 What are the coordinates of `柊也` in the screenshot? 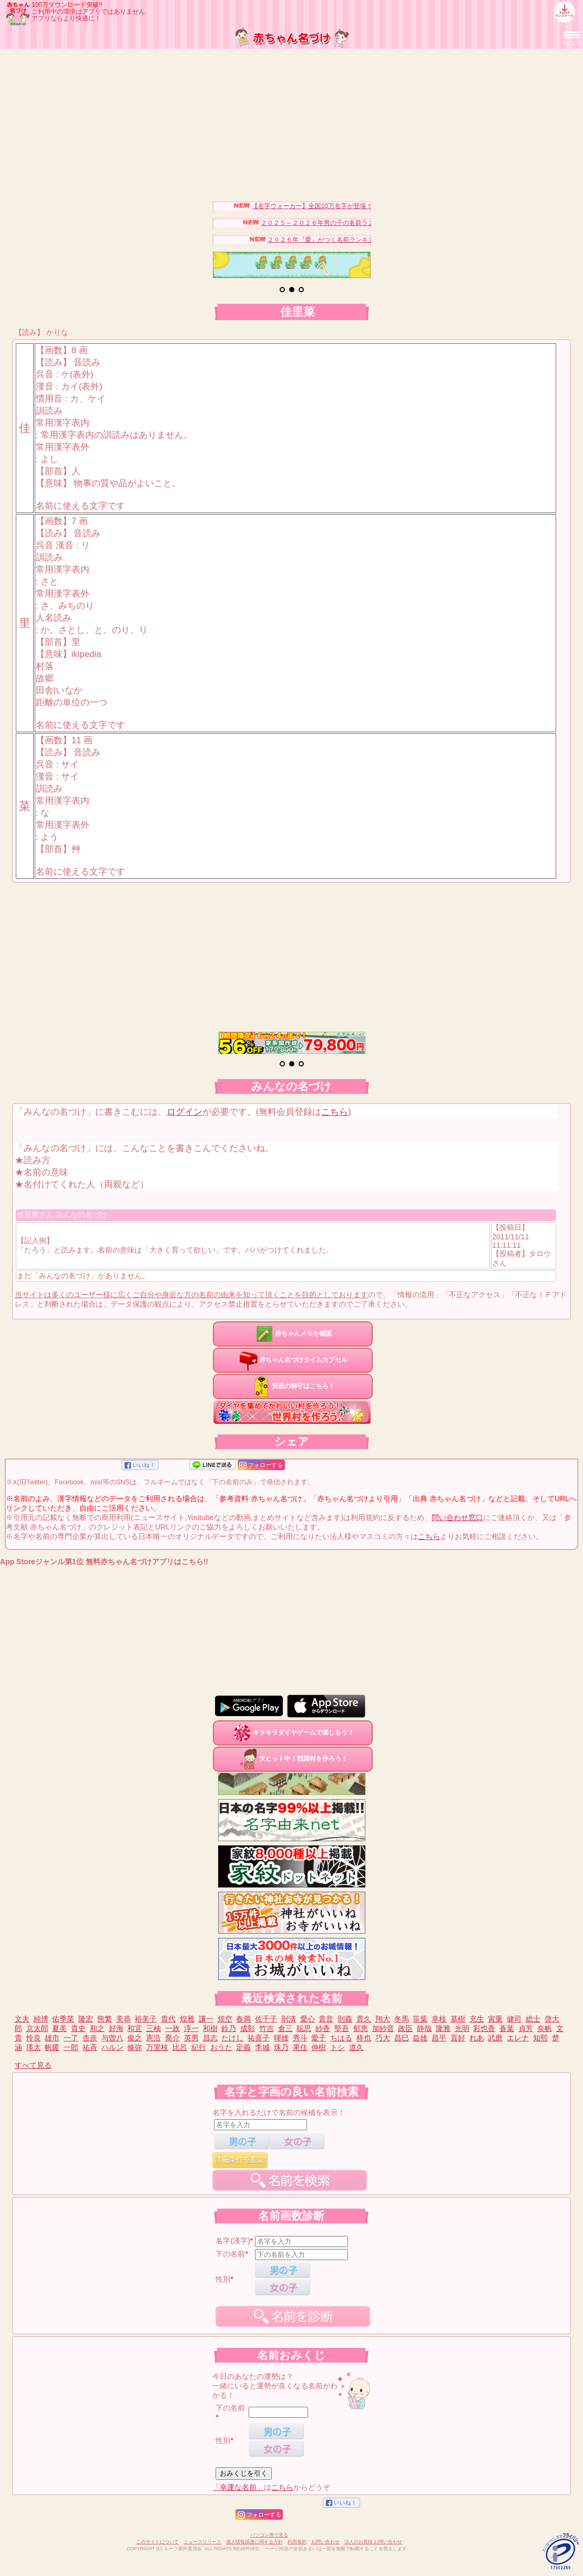 It's located at (363, 2038).